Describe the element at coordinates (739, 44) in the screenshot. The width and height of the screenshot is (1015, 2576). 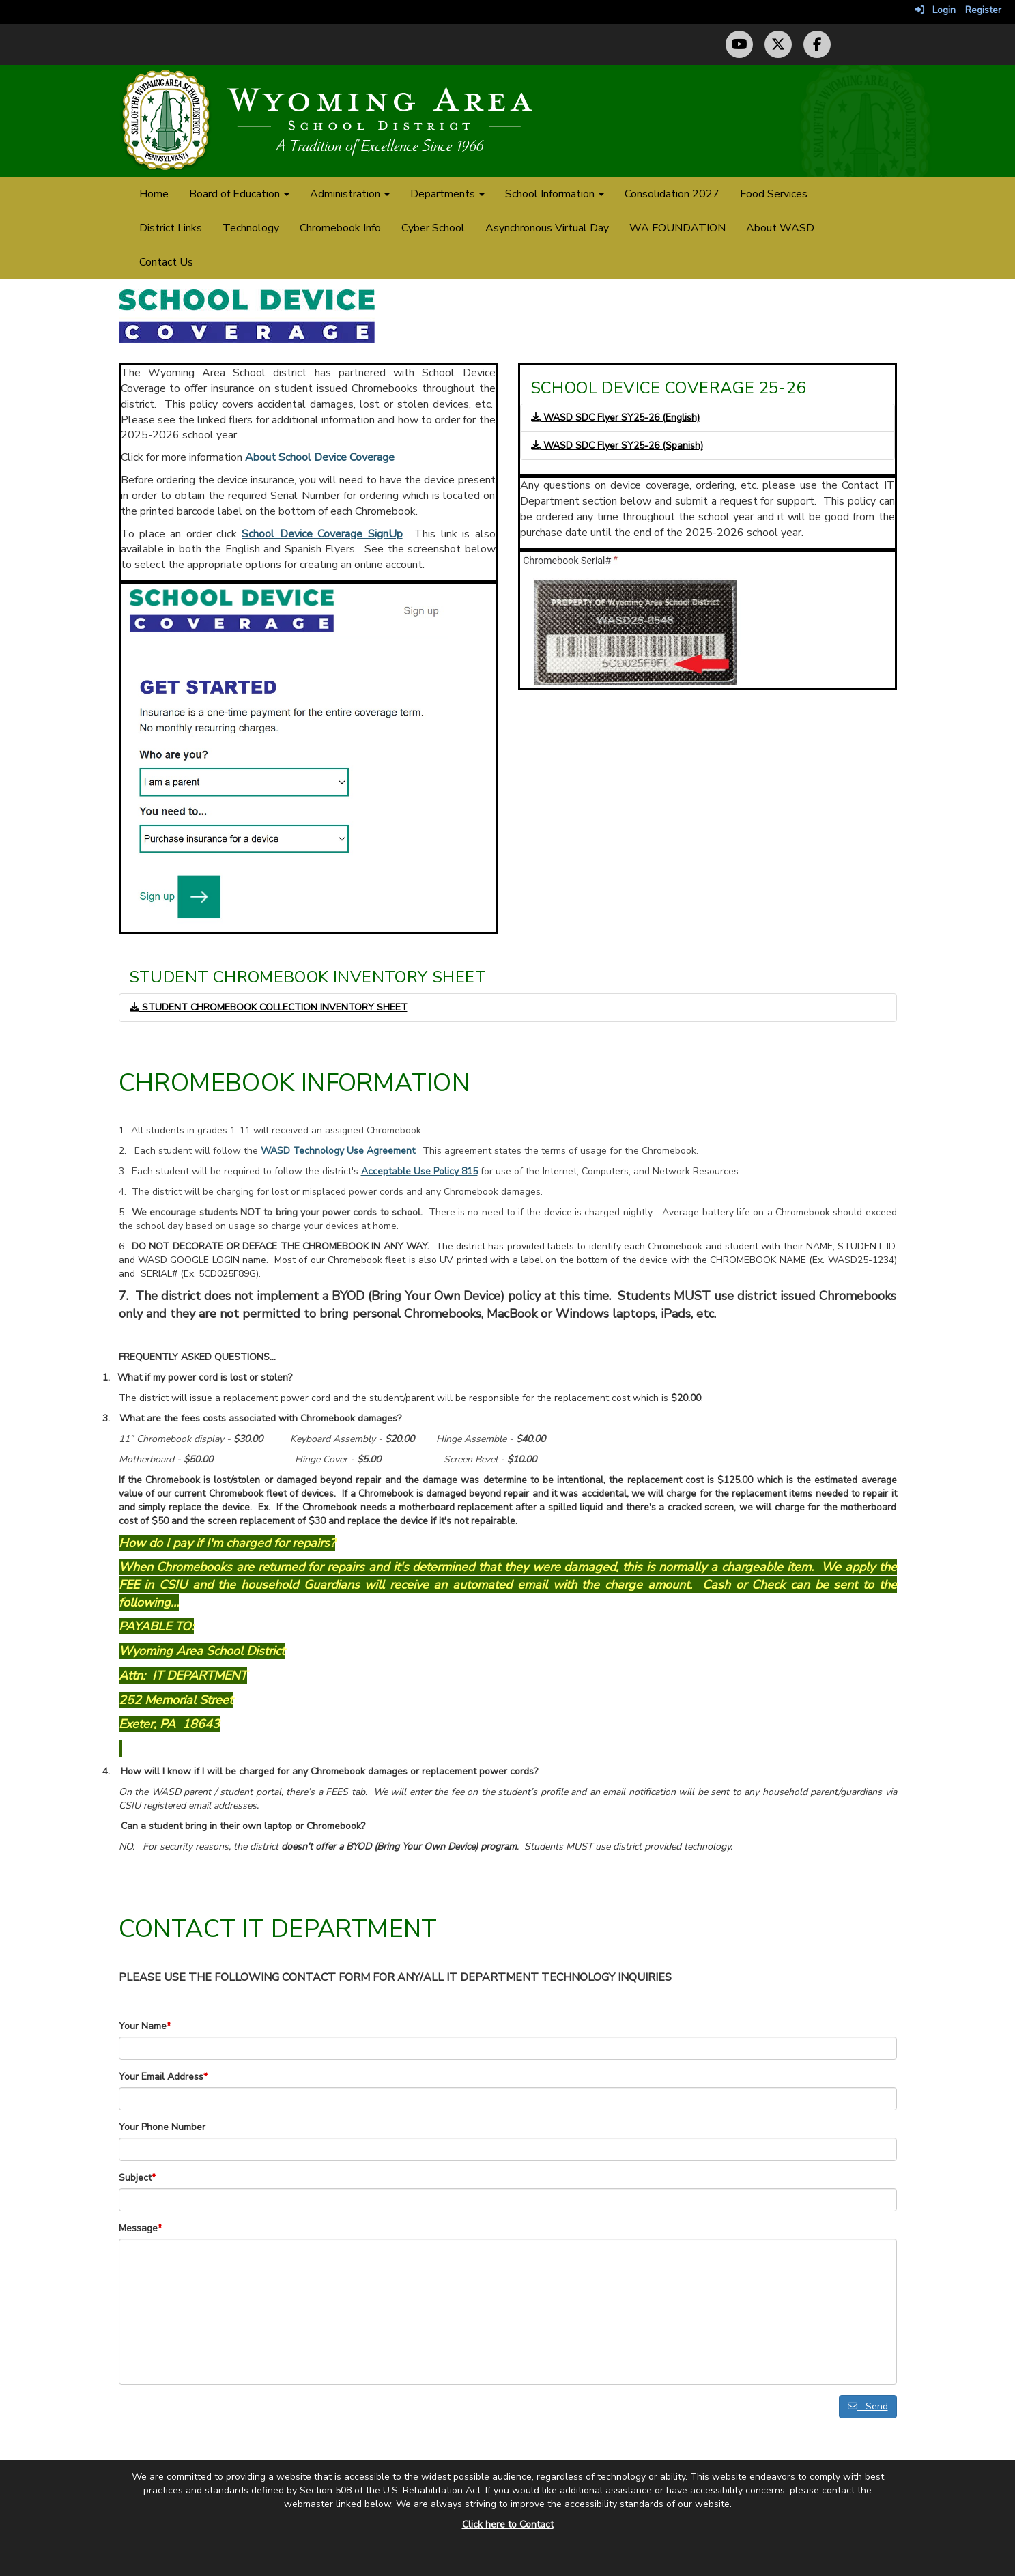
I see `[YouTube Channel]` at that location.